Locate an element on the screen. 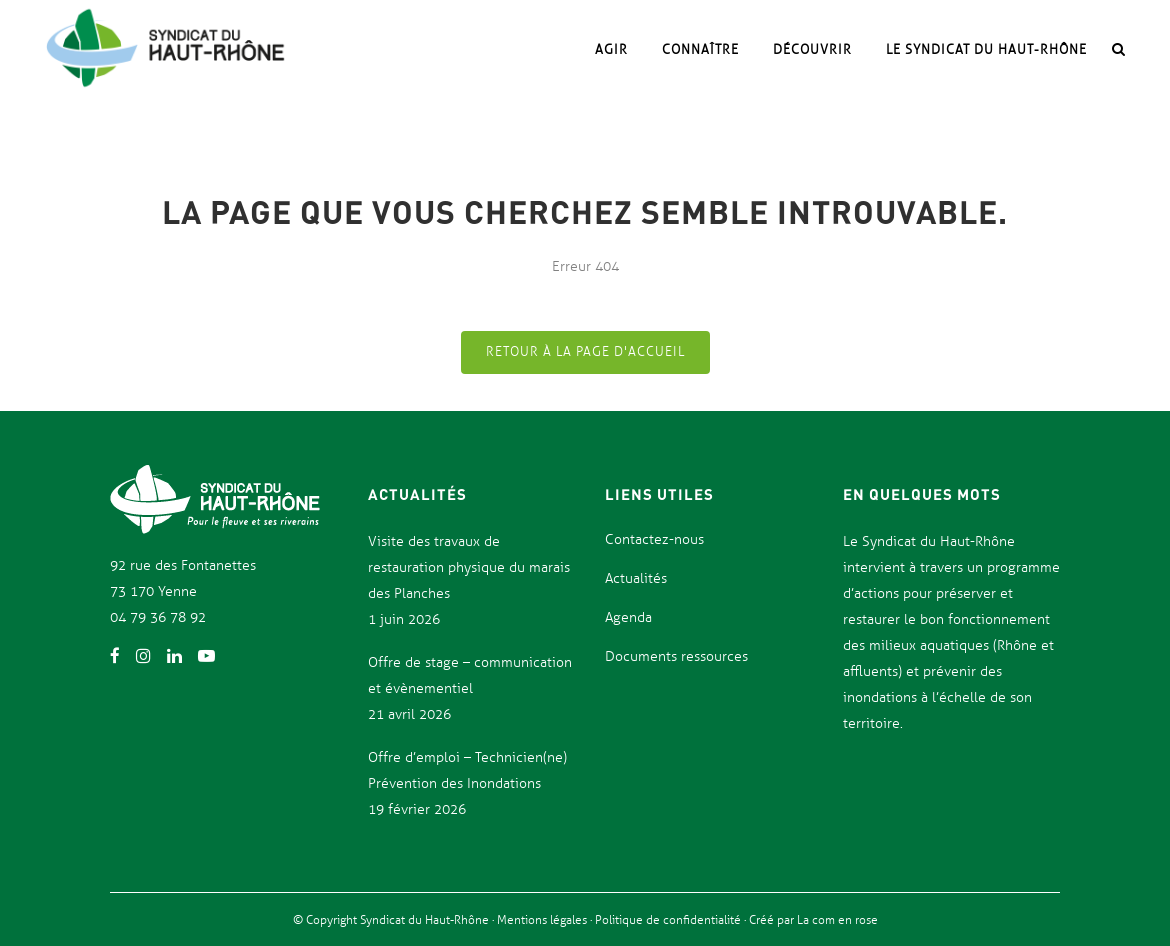 Image resolution: width=1170 pixels, height=946 pixels. Documents ressources is located at coordinates (676, 656).